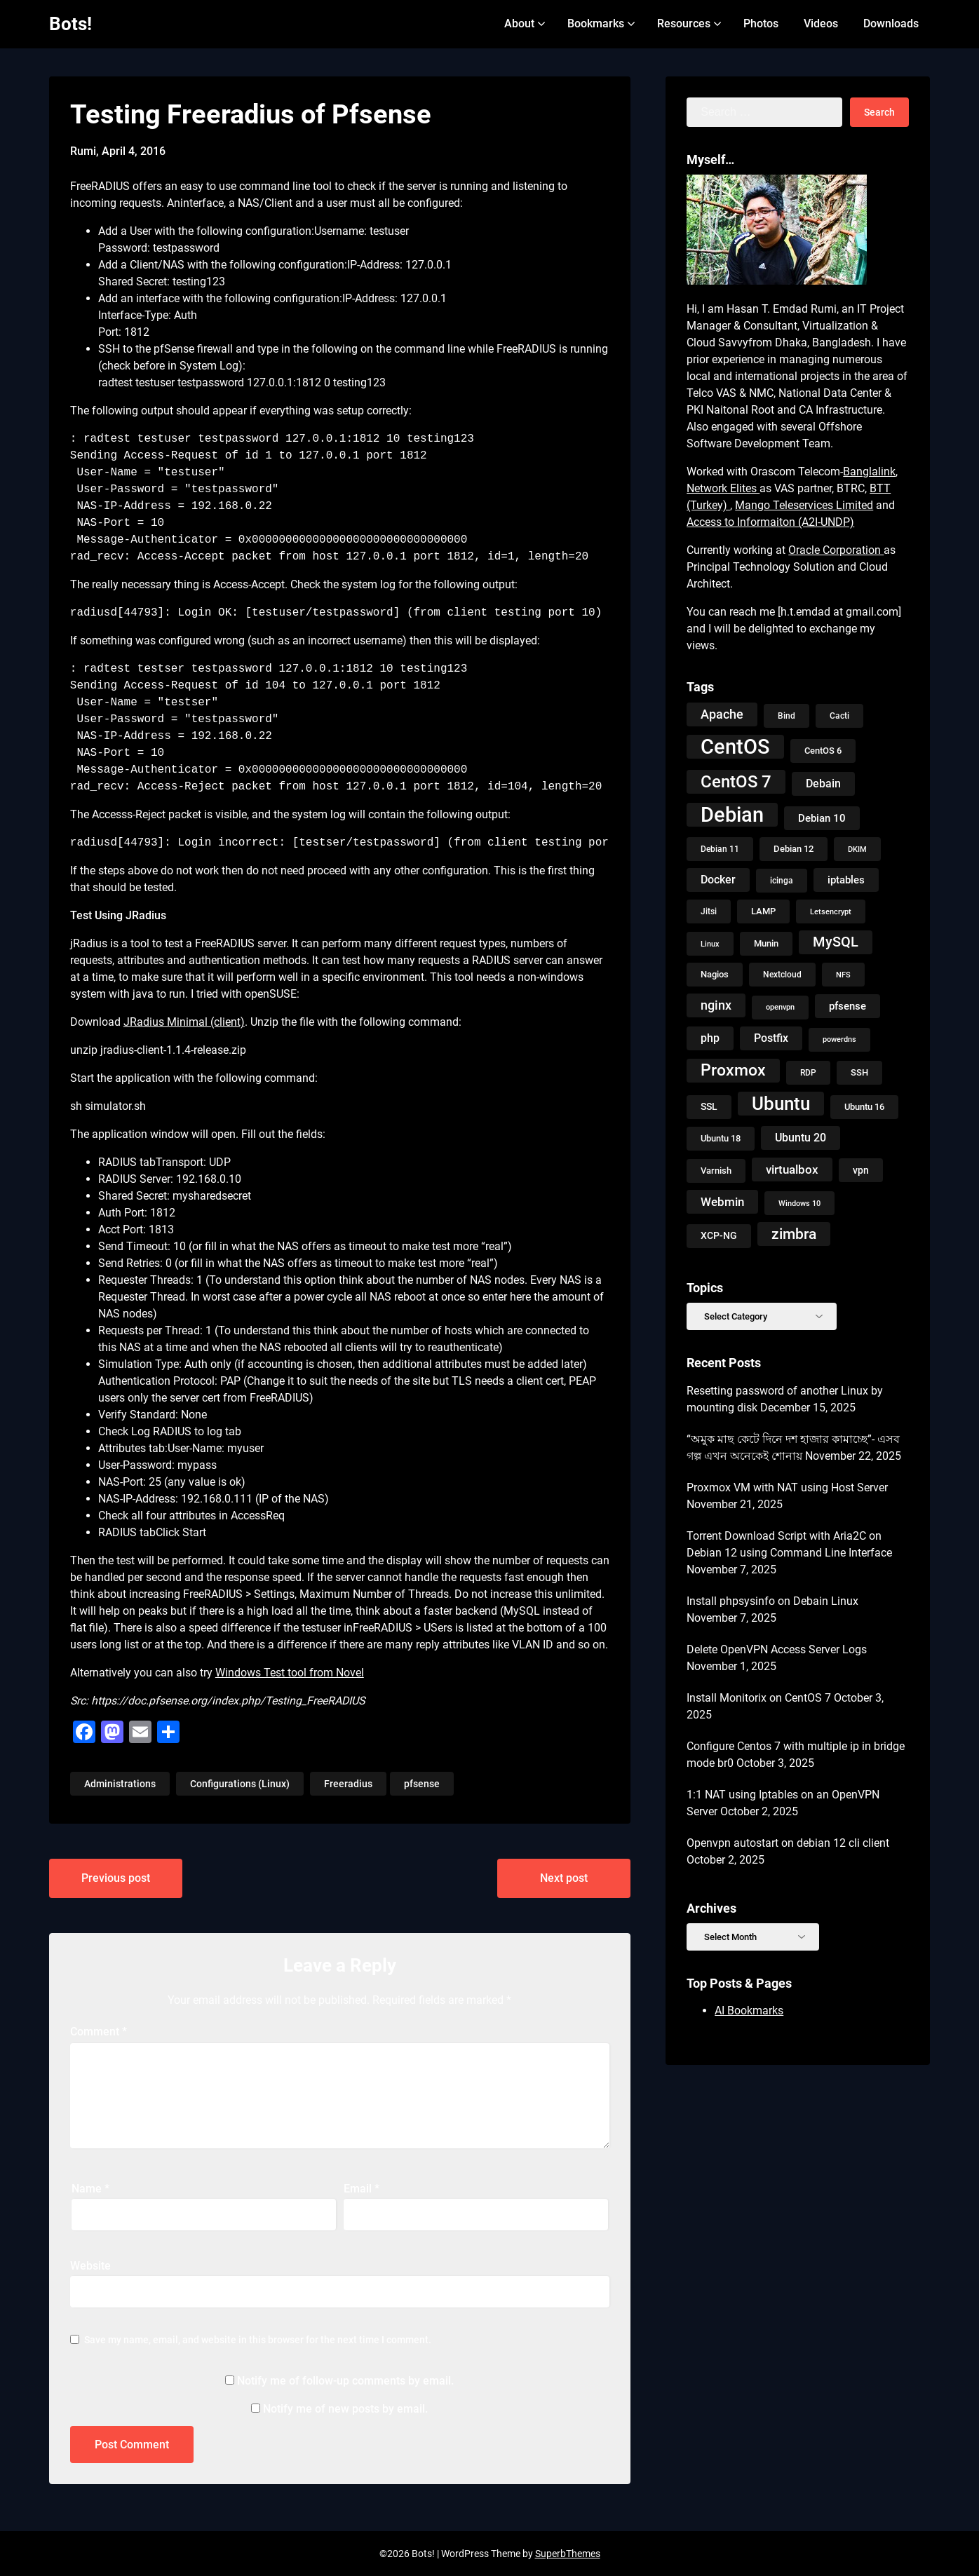 This screenshot has height=2576, width=979. What do you see at coordinates (788, 1843) in the screenshot?
I see `Openvpn autostart on debian 12 cli client` at bounding box center [788, 1843].